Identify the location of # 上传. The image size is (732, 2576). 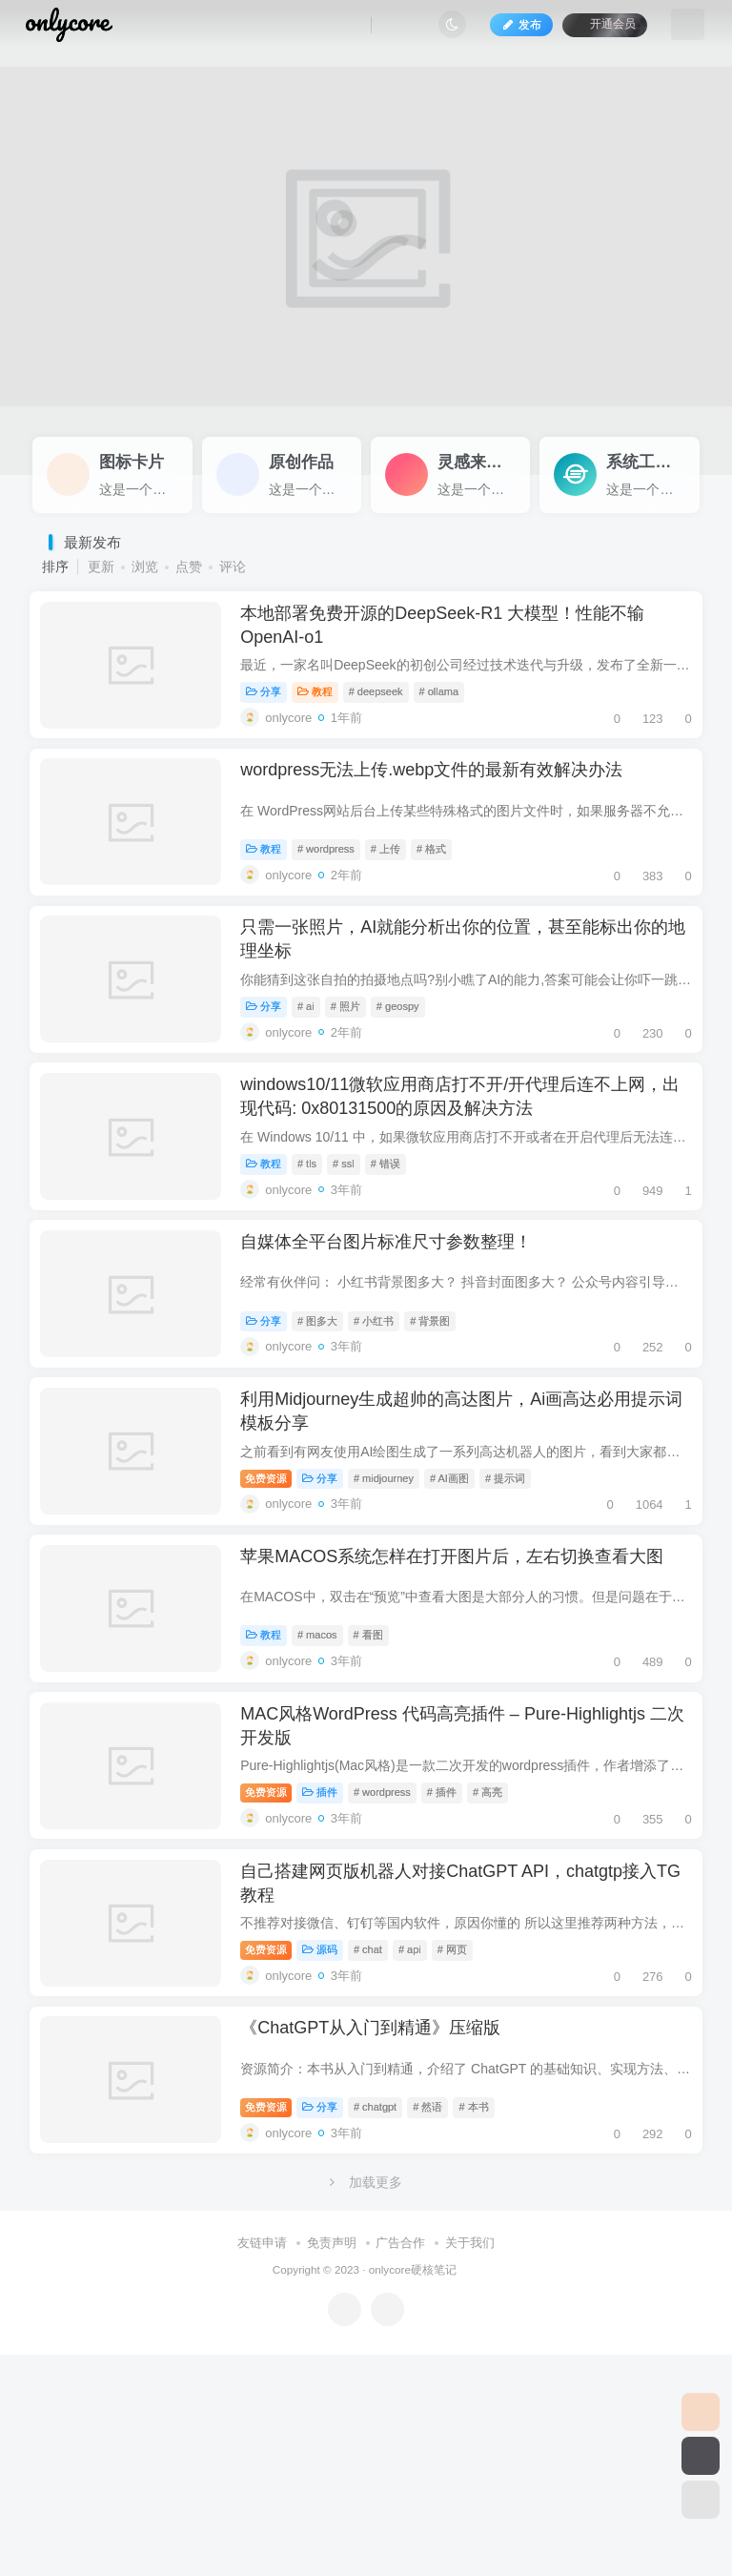
(397, 884).